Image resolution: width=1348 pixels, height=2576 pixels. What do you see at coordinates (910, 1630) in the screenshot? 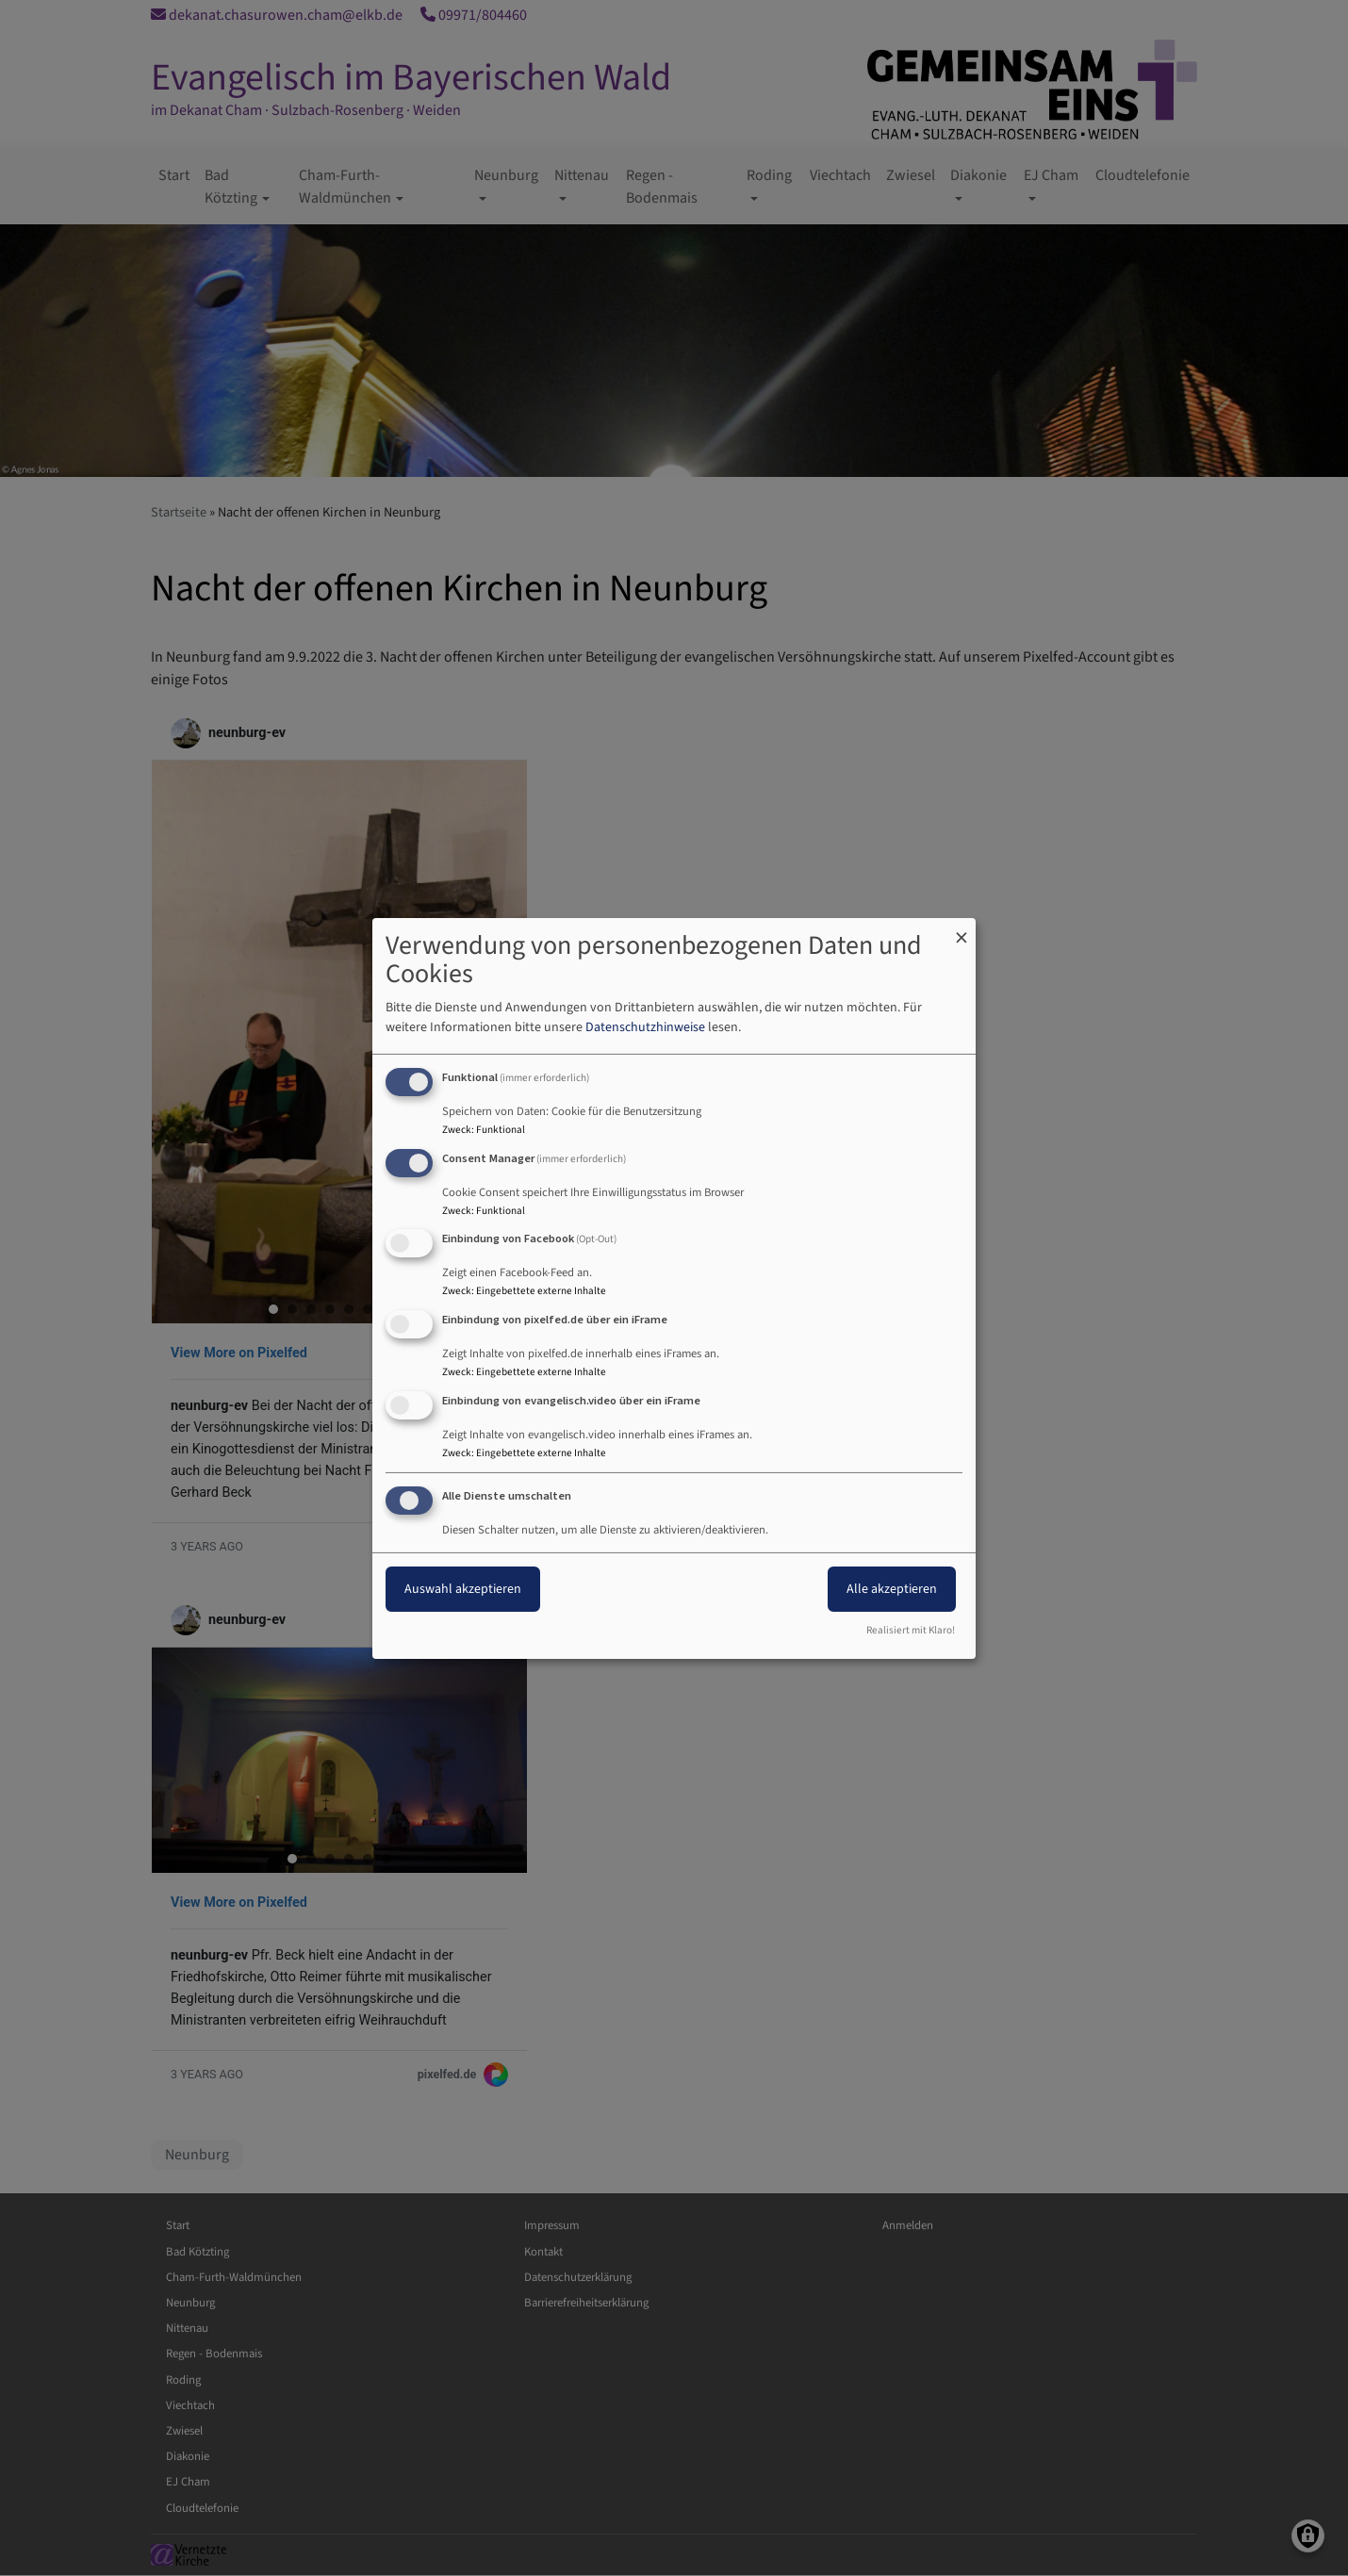
I see `Realisiert mit Klaro!` at bounding box center [910, 1630].